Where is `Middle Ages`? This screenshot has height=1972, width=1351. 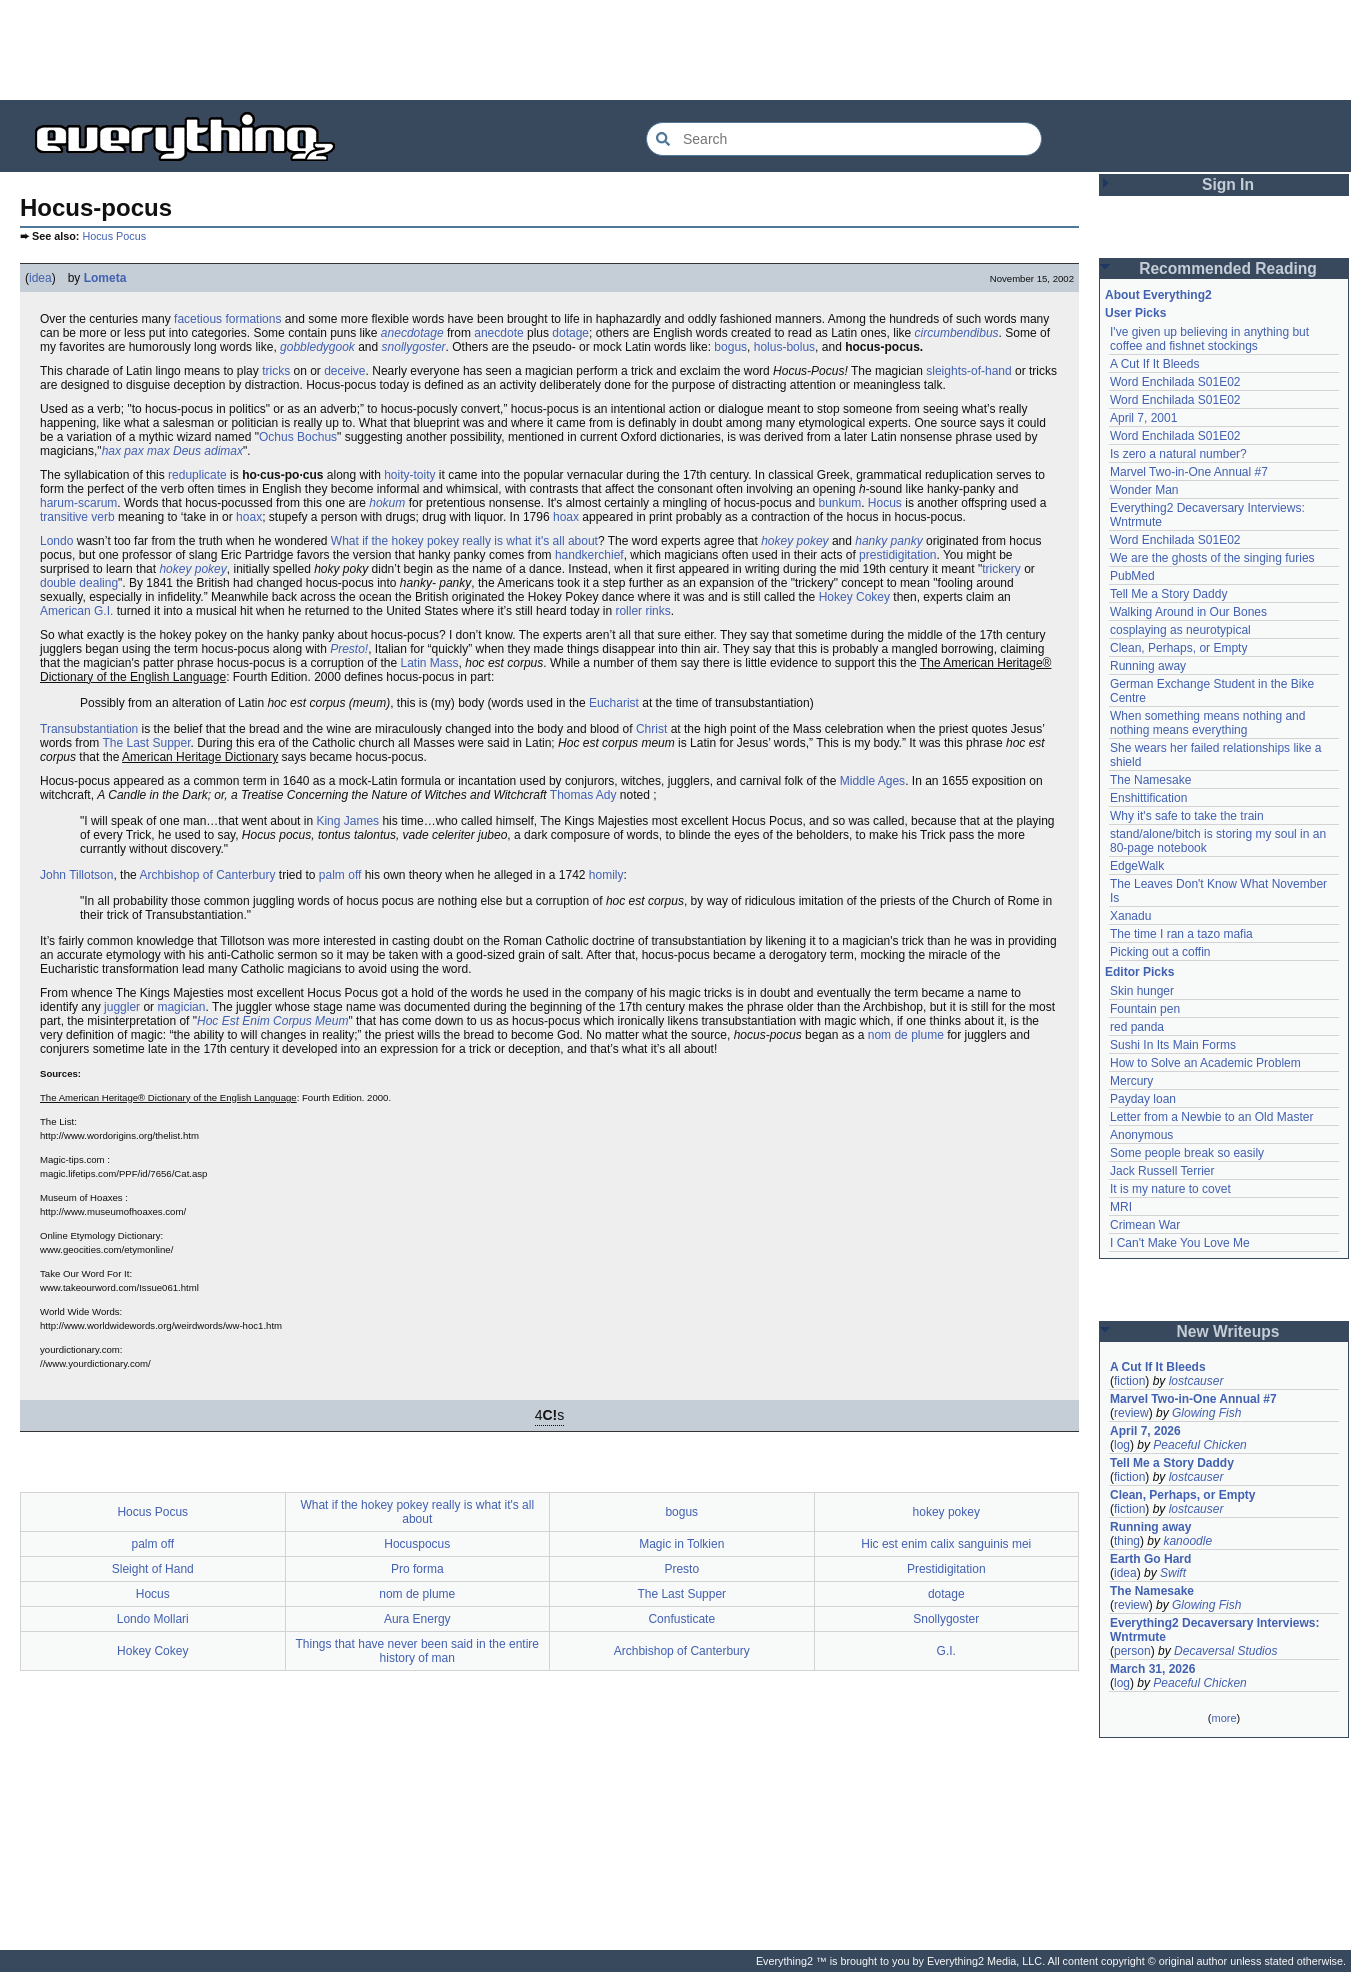
Middle Ages is located at coordinates (872, 781).